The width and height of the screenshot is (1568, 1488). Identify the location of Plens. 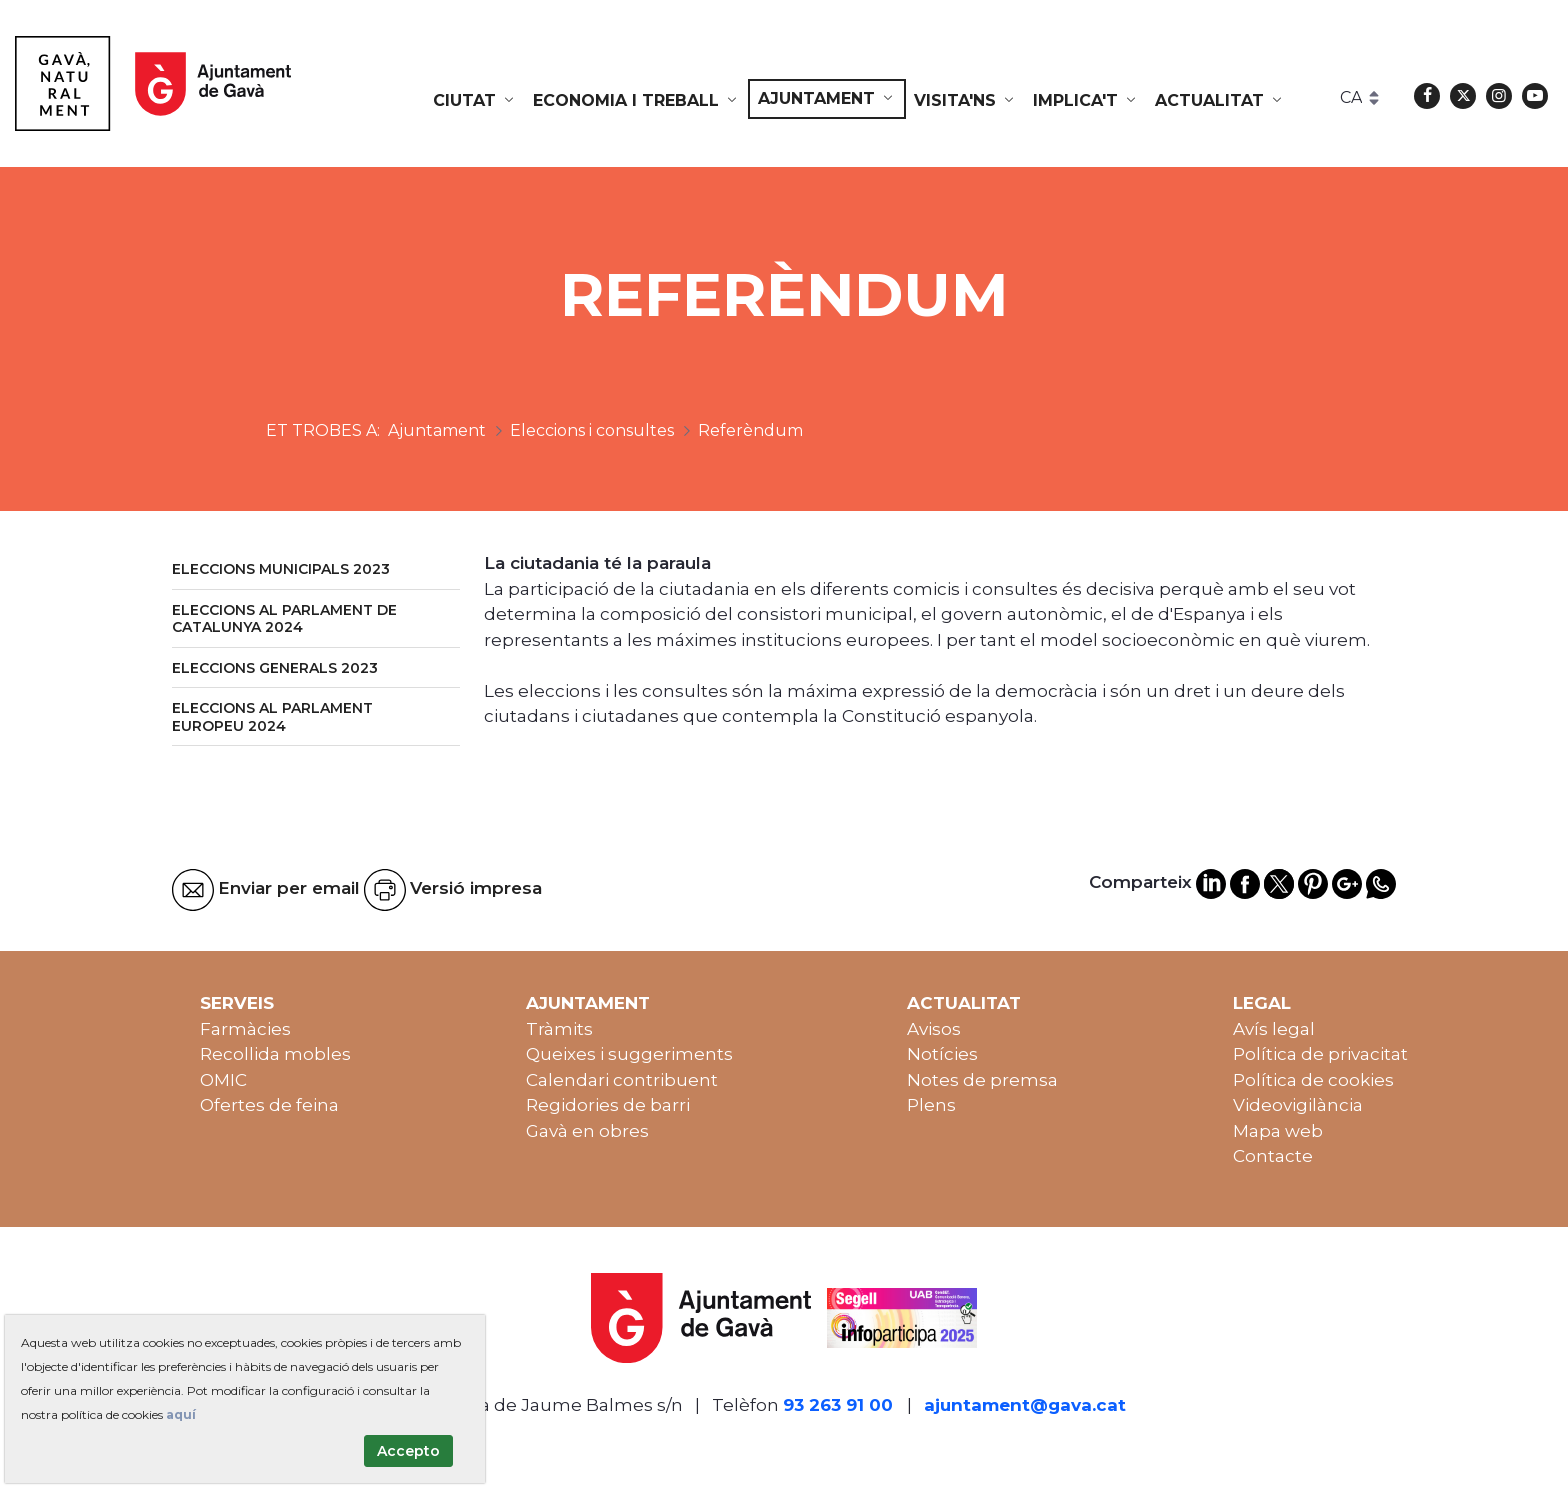
(931, 1105).